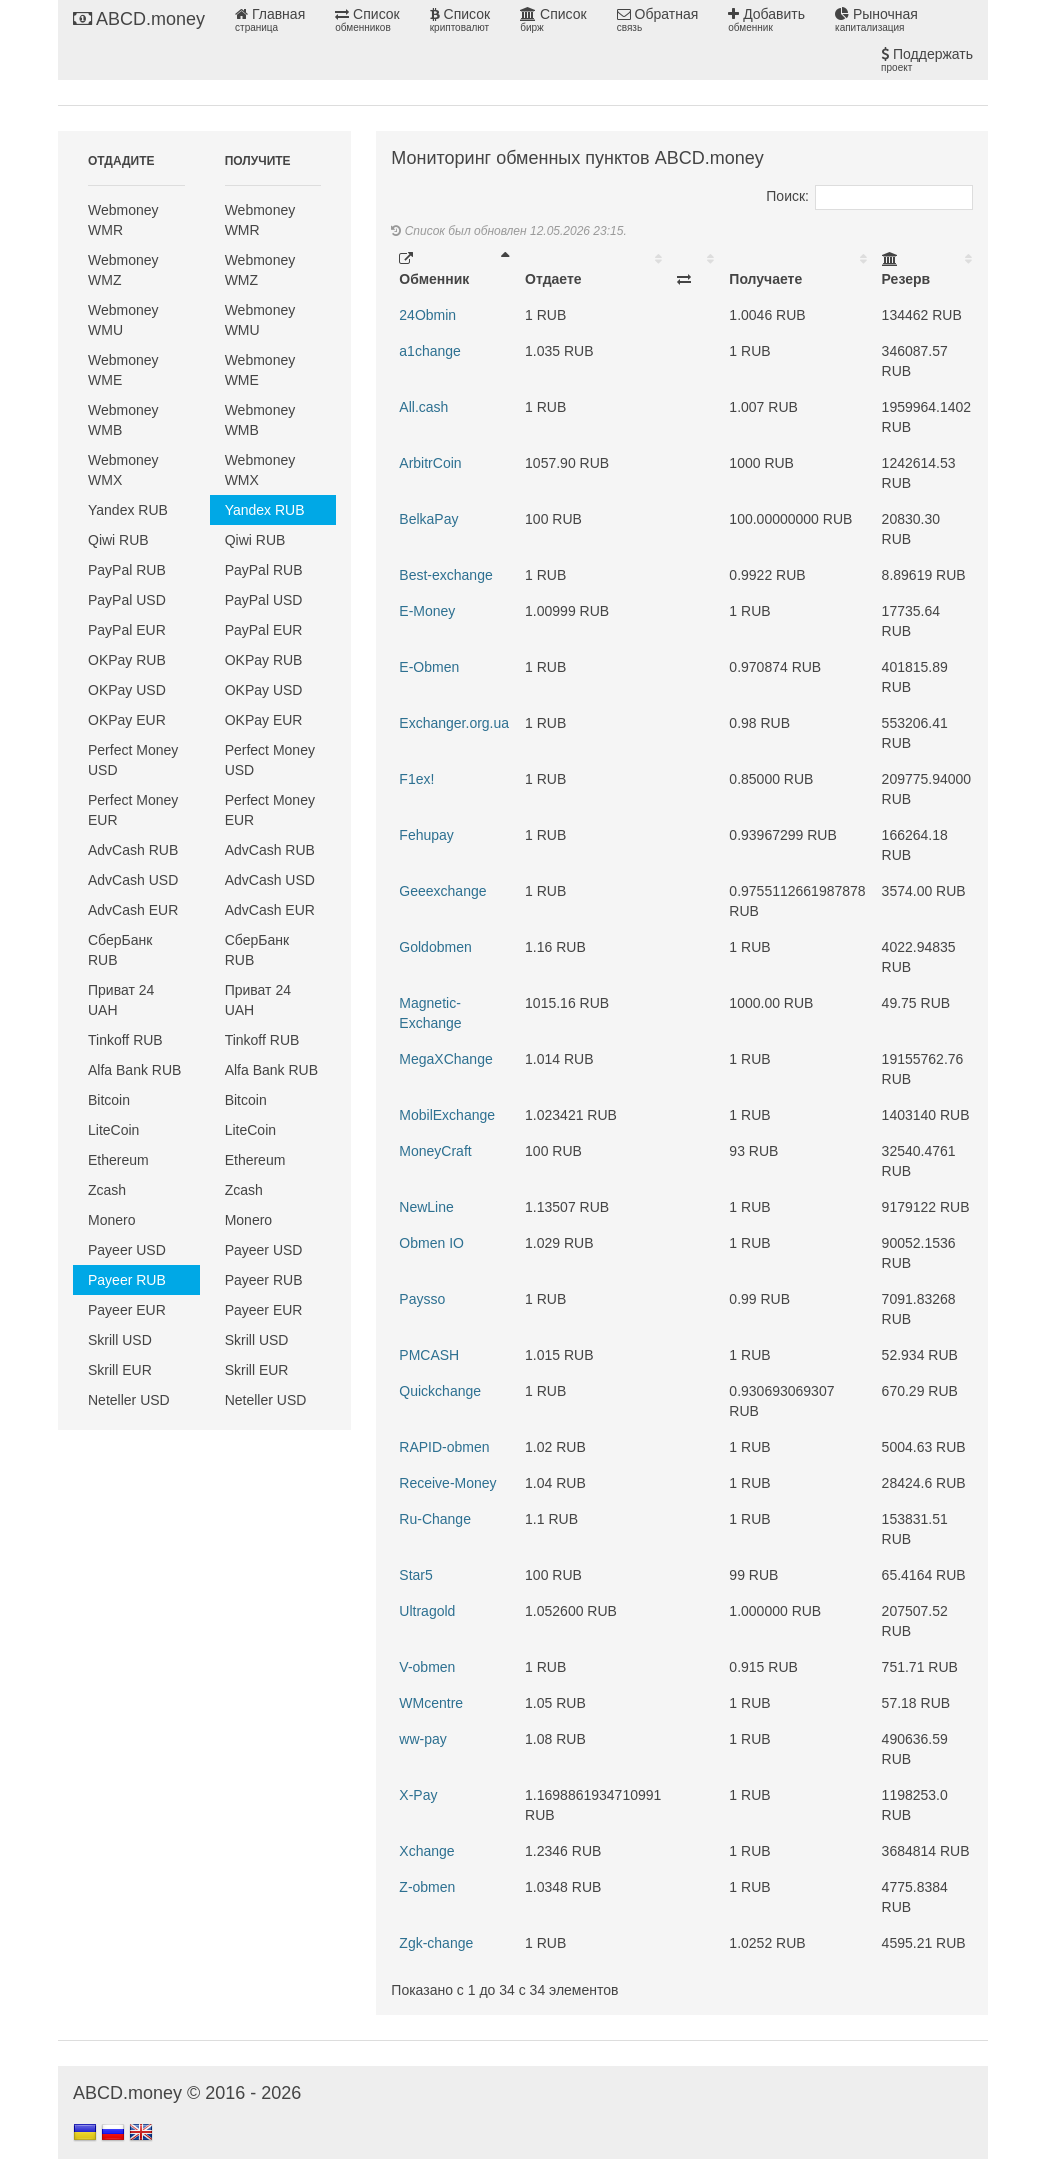 Image resolution: width=1046 pixels, height=2159 pixels. I want to click on Exchanger.org.ua, so click(454, 723).